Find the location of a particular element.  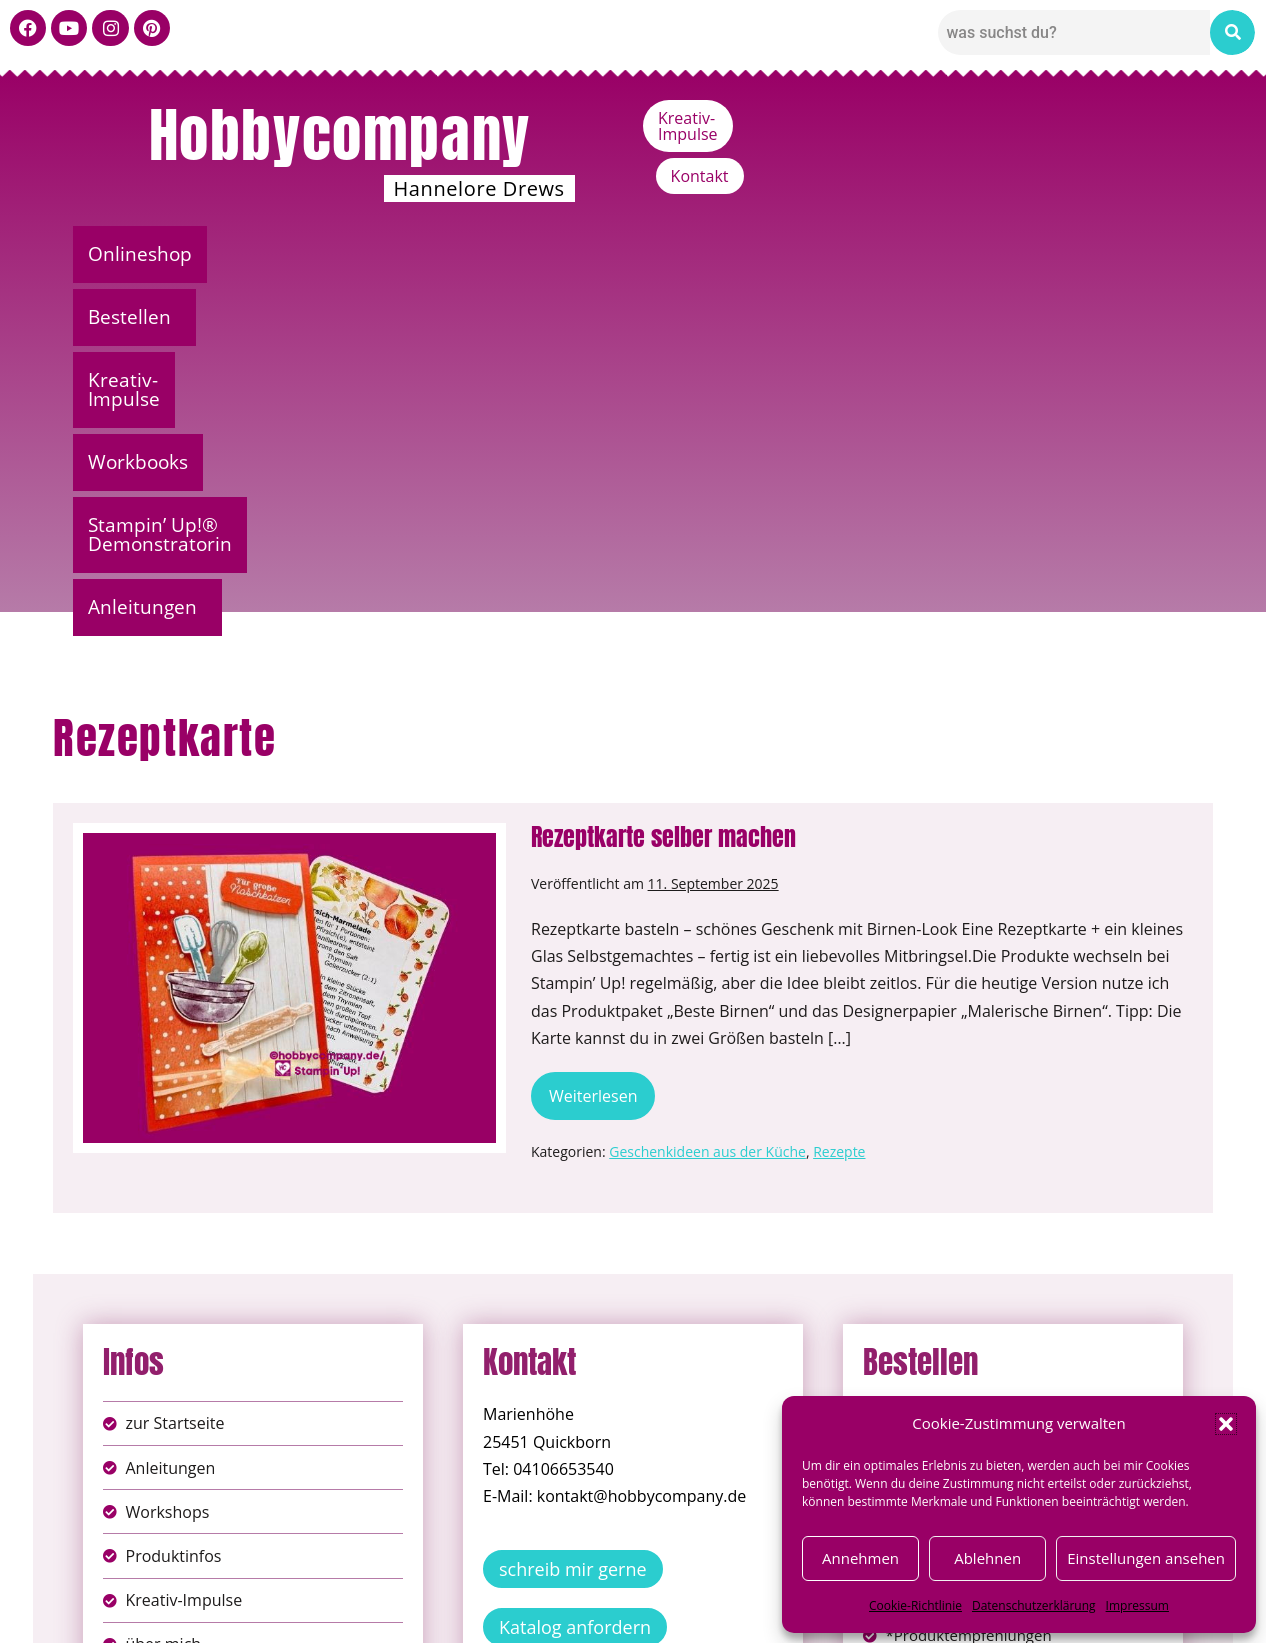

Einstellungen ansehen is located at coordinates (1146, 1558).